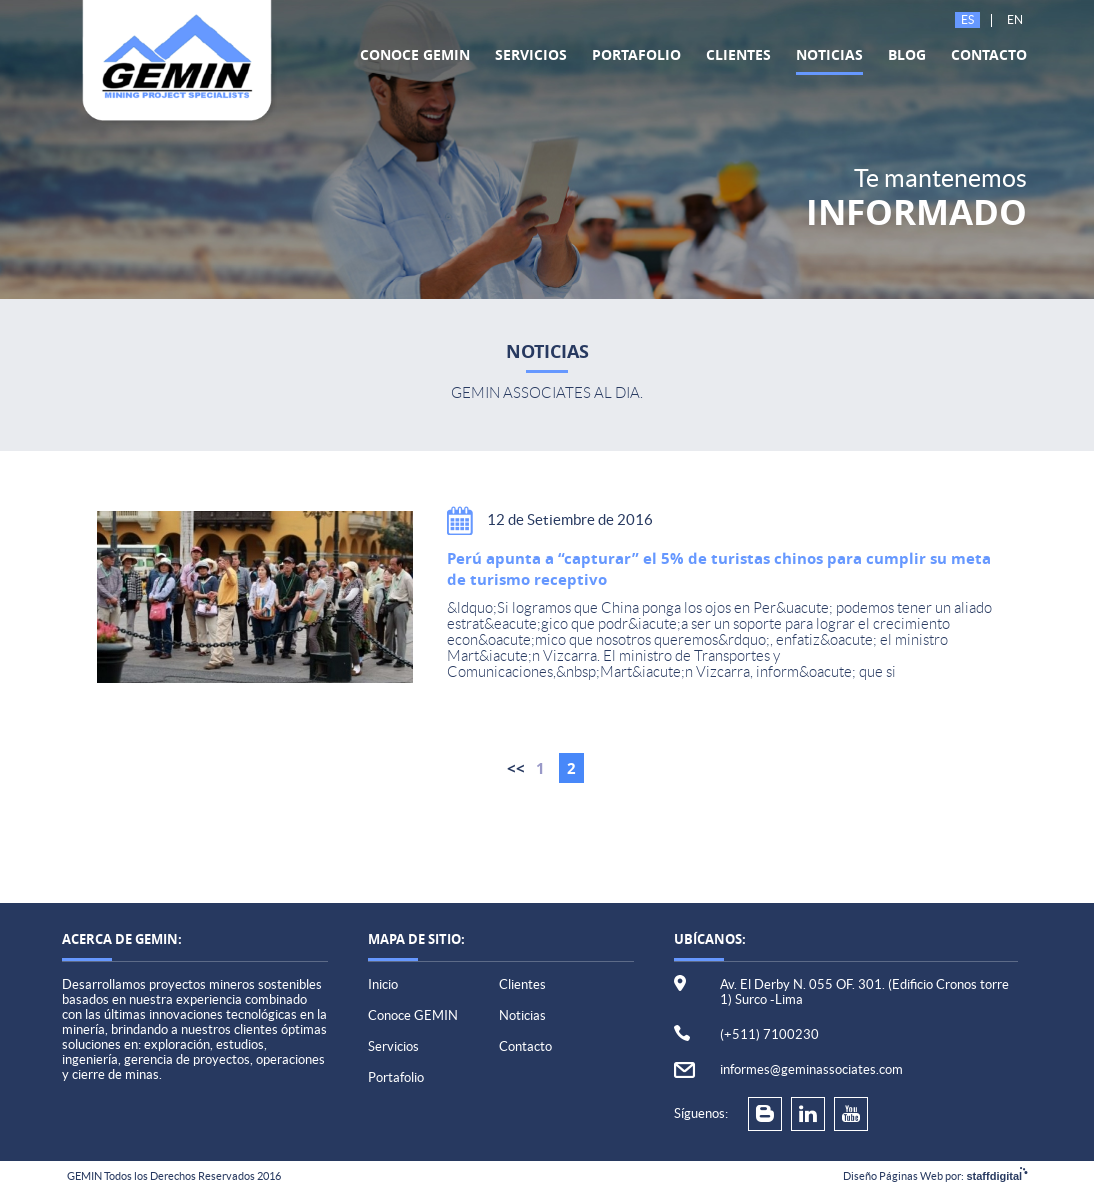 This screenshot has height=1202, width=1094. Describe the element at coordinates (935, 1176) in the screenshot. I see `Diseño Páginas Web por:` at that location.